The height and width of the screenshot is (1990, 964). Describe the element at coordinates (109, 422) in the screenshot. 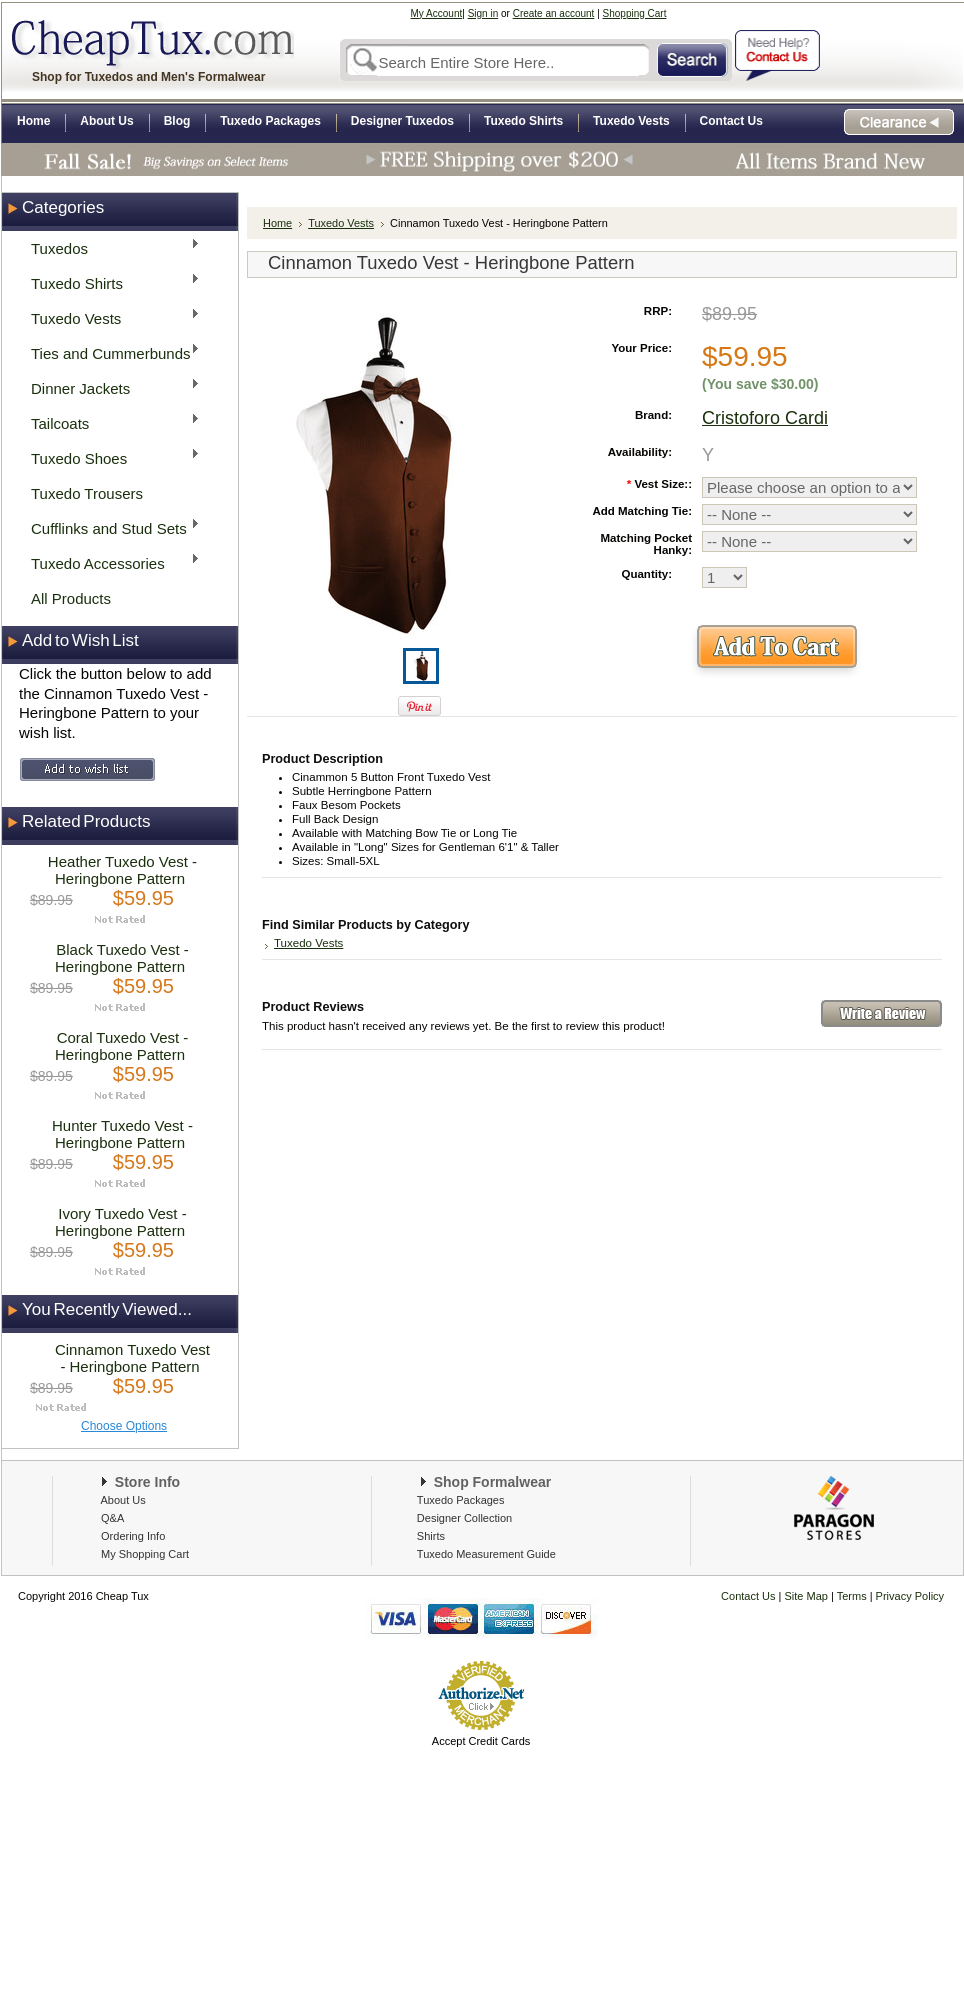

I see `Tailcoats` at that location.